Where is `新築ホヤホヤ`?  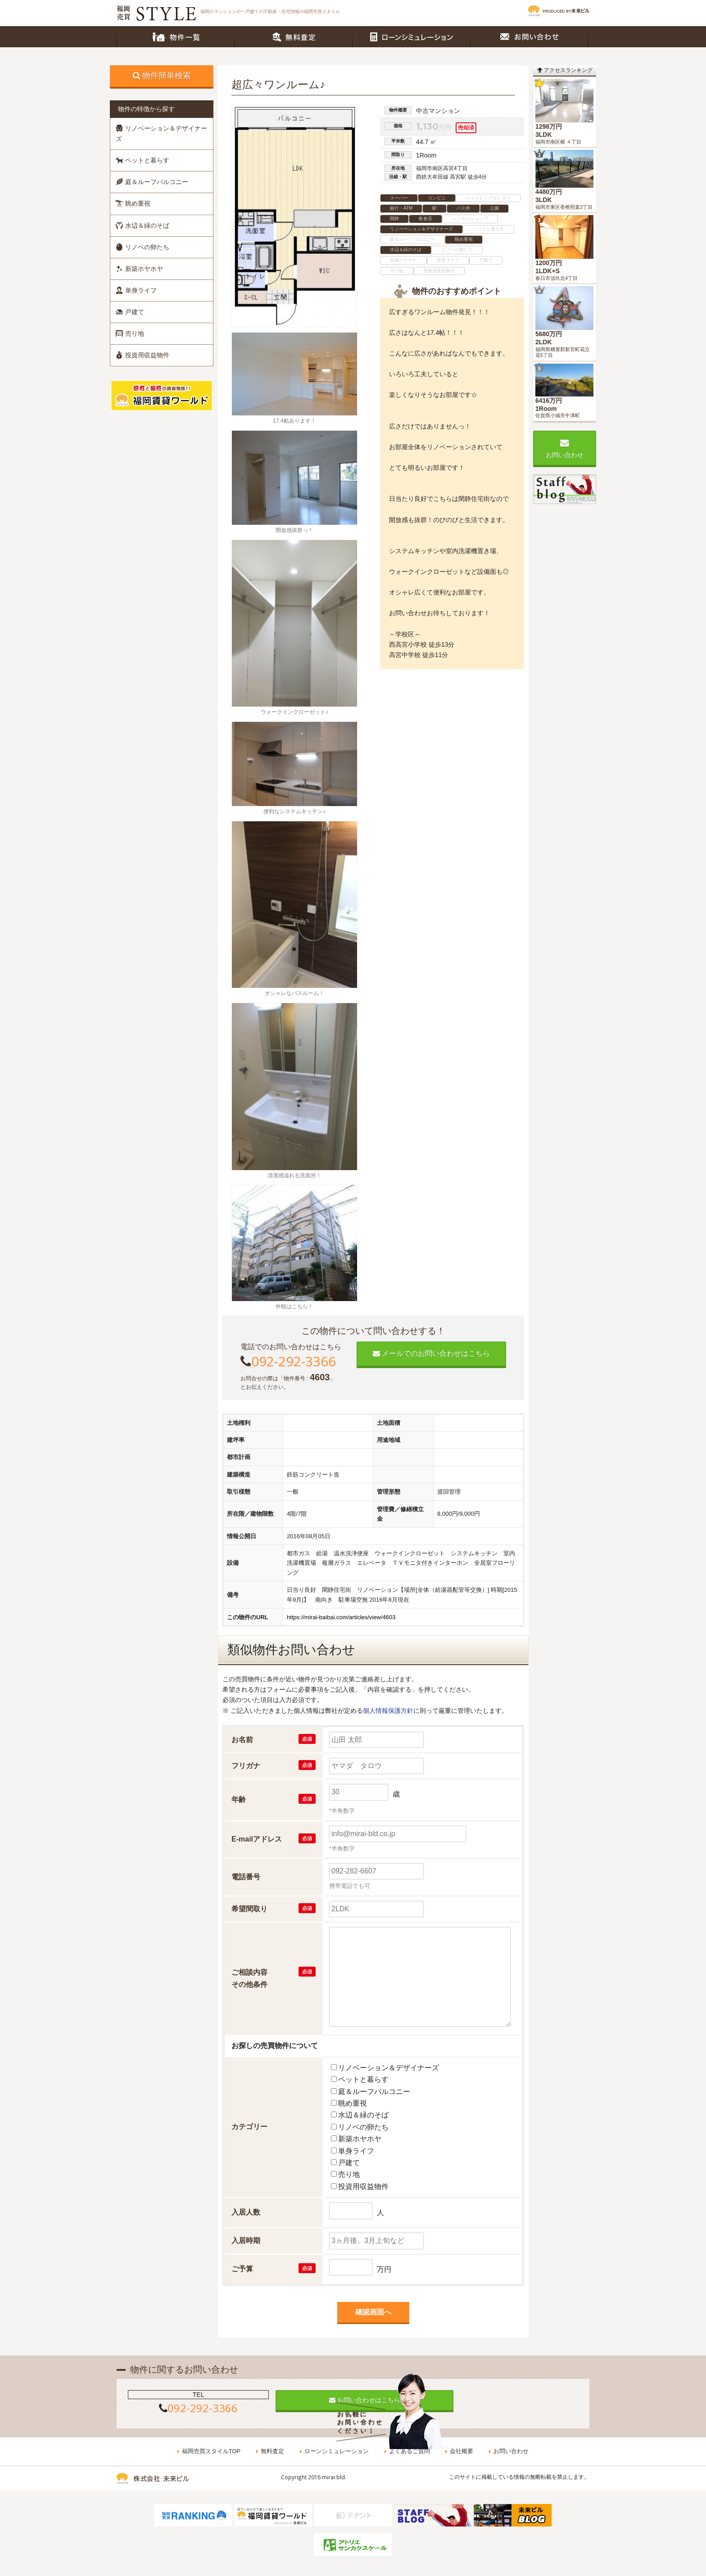
新築ホヤホヤ is located at coordinates (139, 268).